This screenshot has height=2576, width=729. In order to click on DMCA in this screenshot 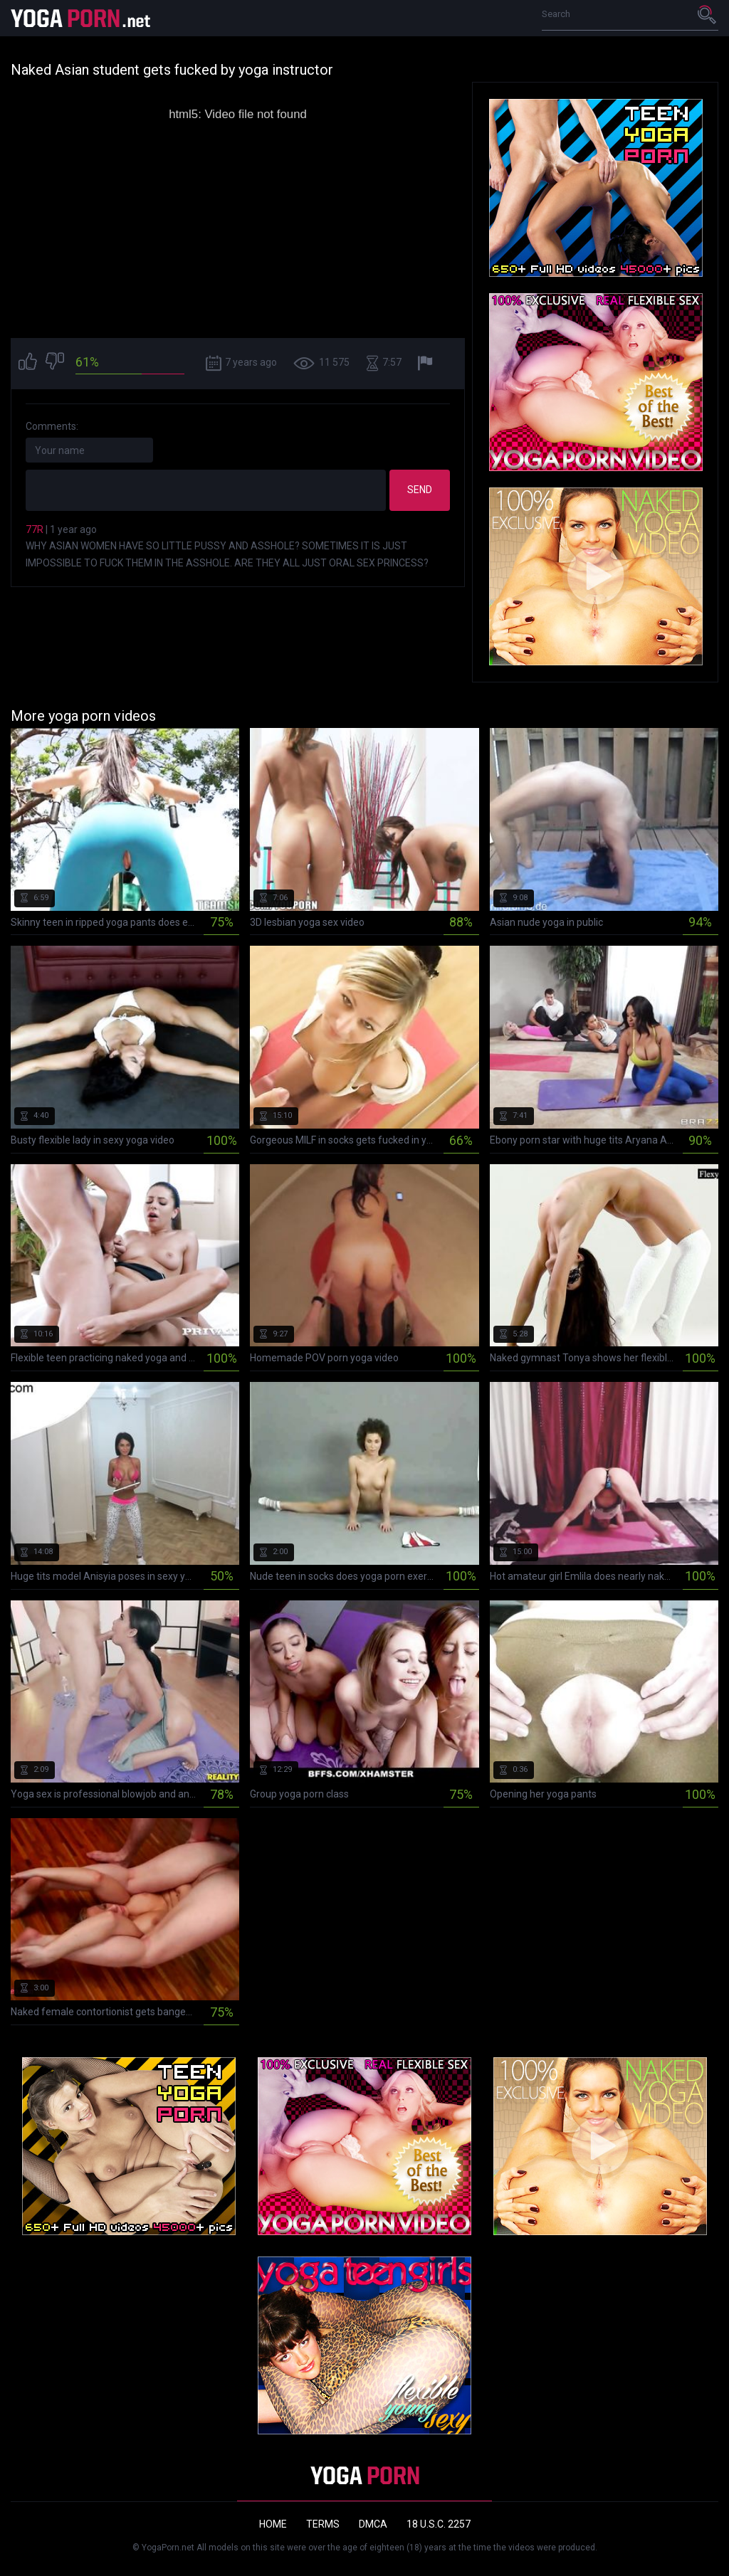, I will do `click(373, 2524)`.